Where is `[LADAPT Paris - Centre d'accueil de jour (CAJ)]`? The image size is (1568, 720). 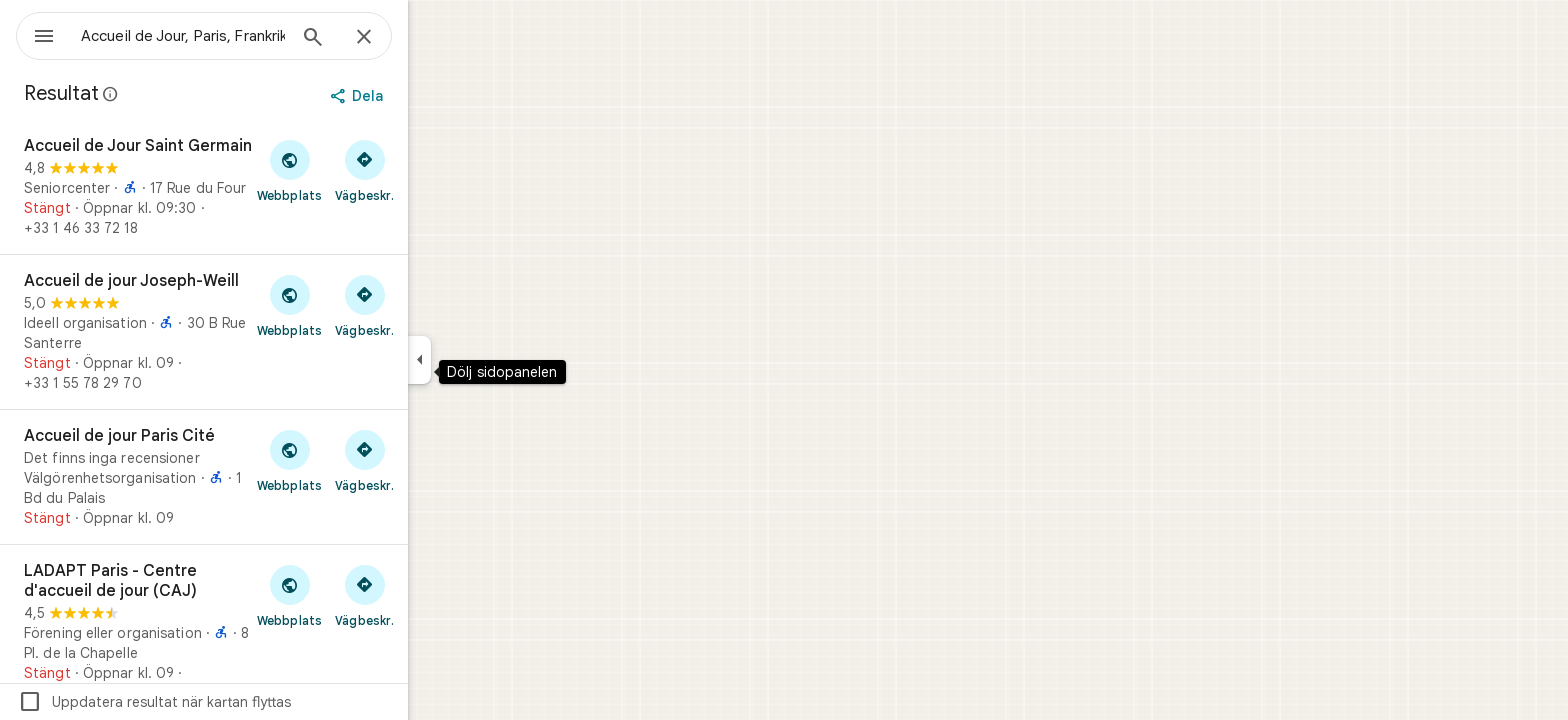 [LADAPT Paris - Centre d'accueil de jour (CAJ)] is located at coordinates (276, 632).